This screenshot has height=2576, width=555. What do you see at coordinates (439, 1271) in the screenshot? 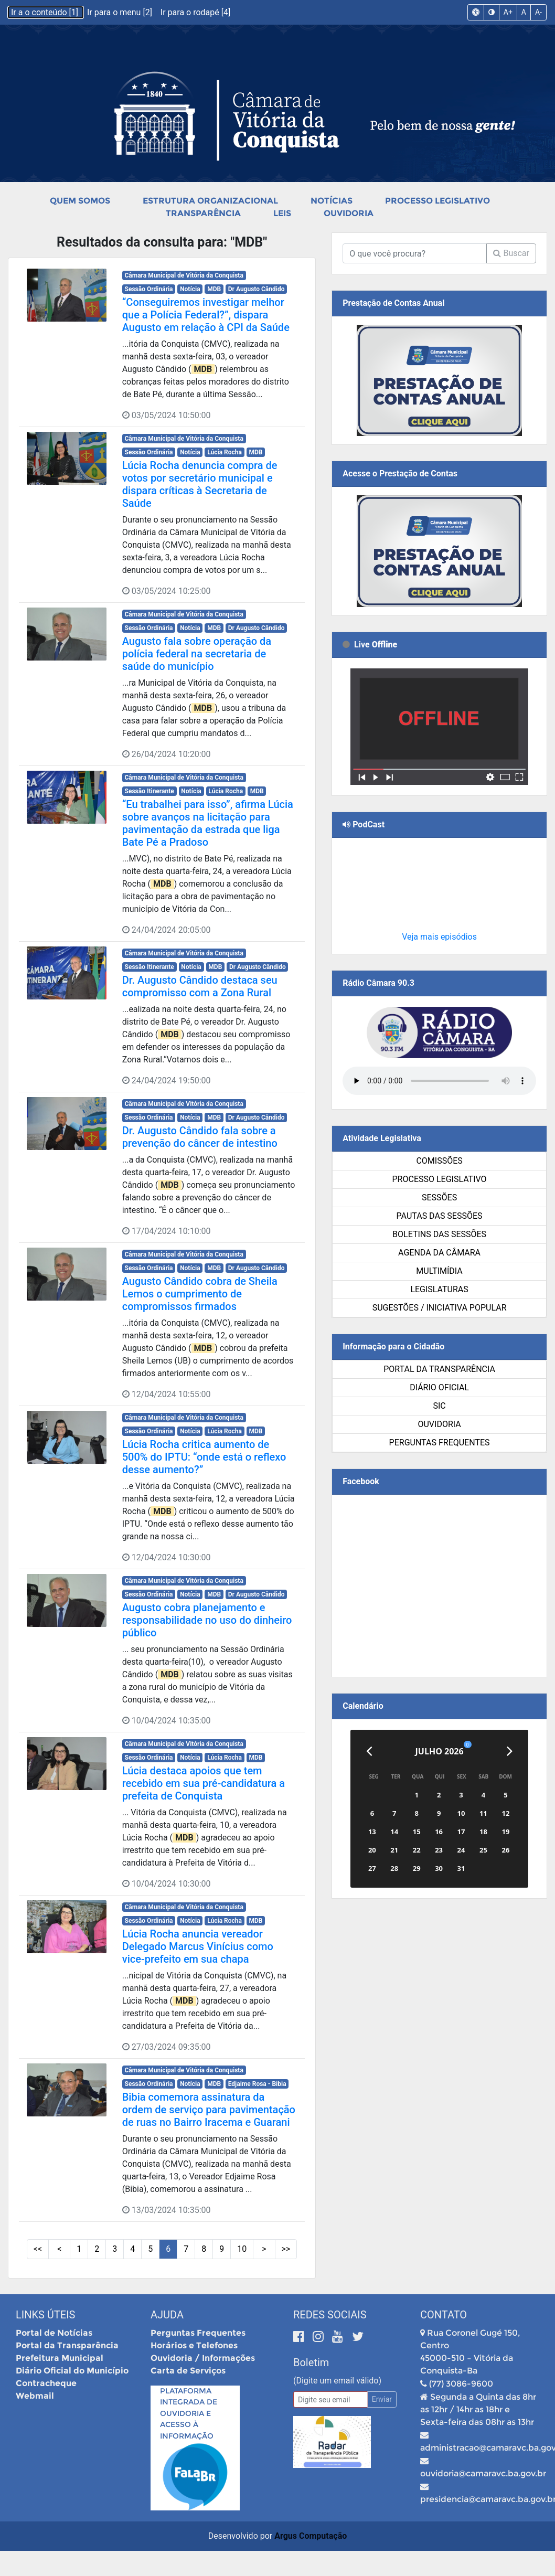
I see `Multimídia` at bounding box center [439, 1271].